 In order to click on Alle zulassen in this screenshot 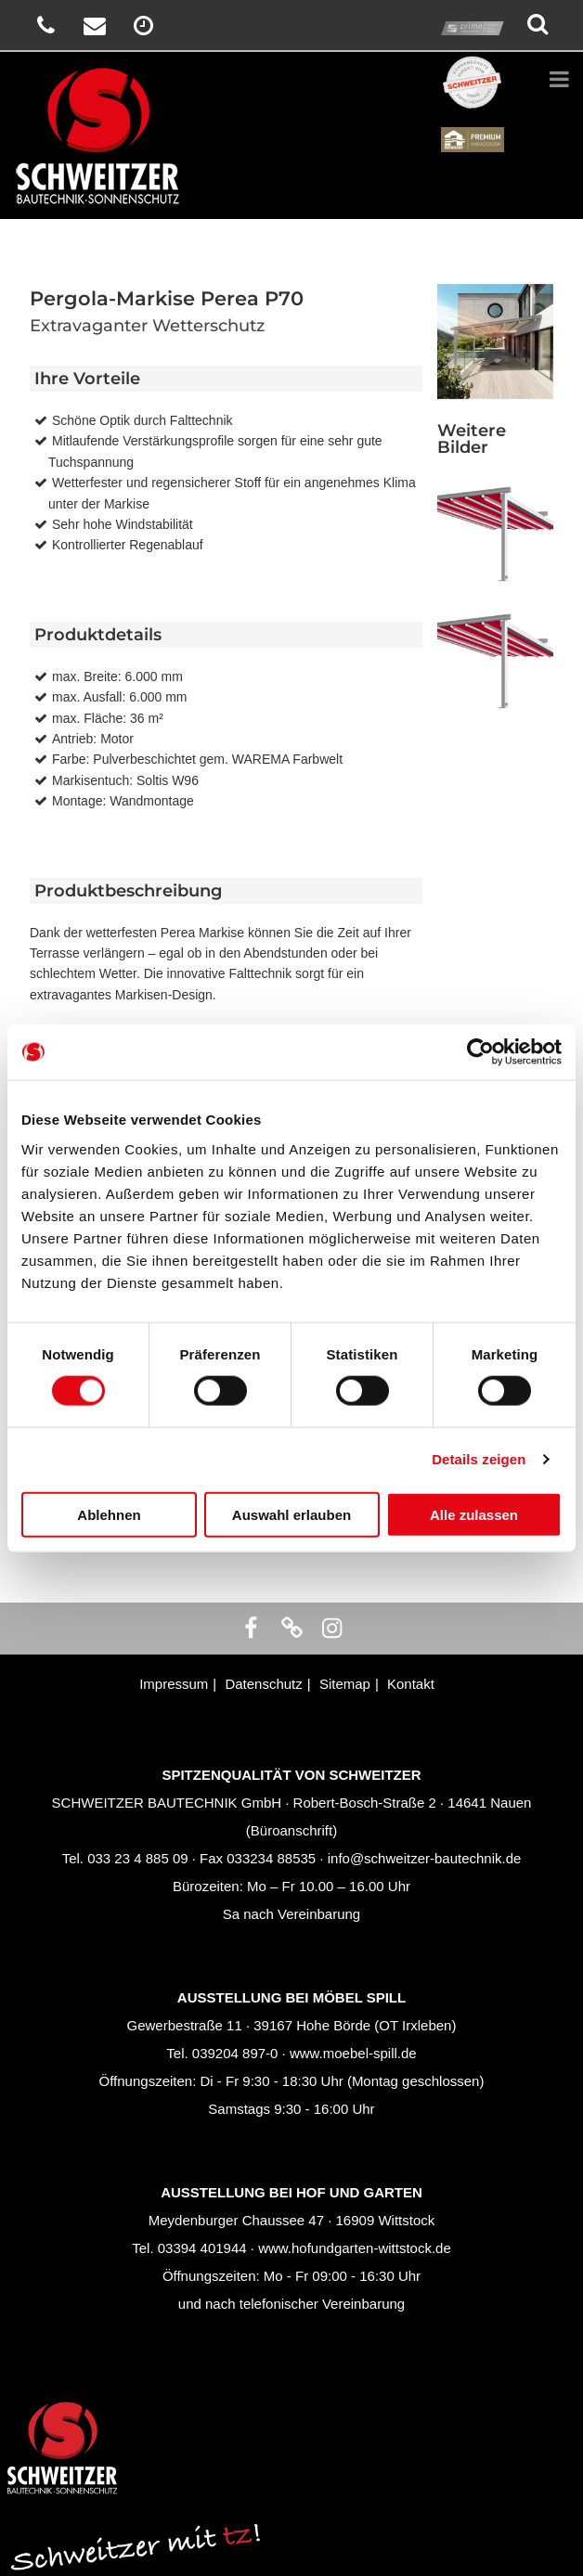, I will do `click(474, 1514)`.